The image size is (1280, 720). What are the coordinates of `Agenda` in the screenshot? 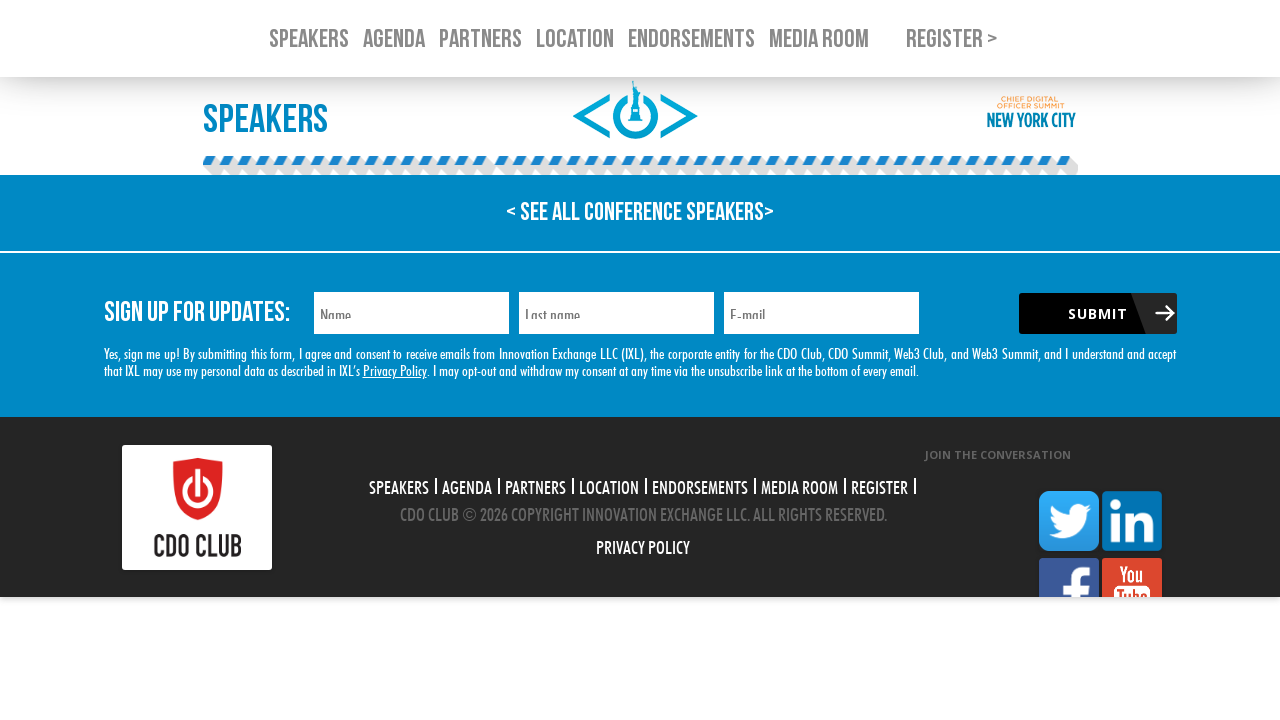 It's located at (467, 485).